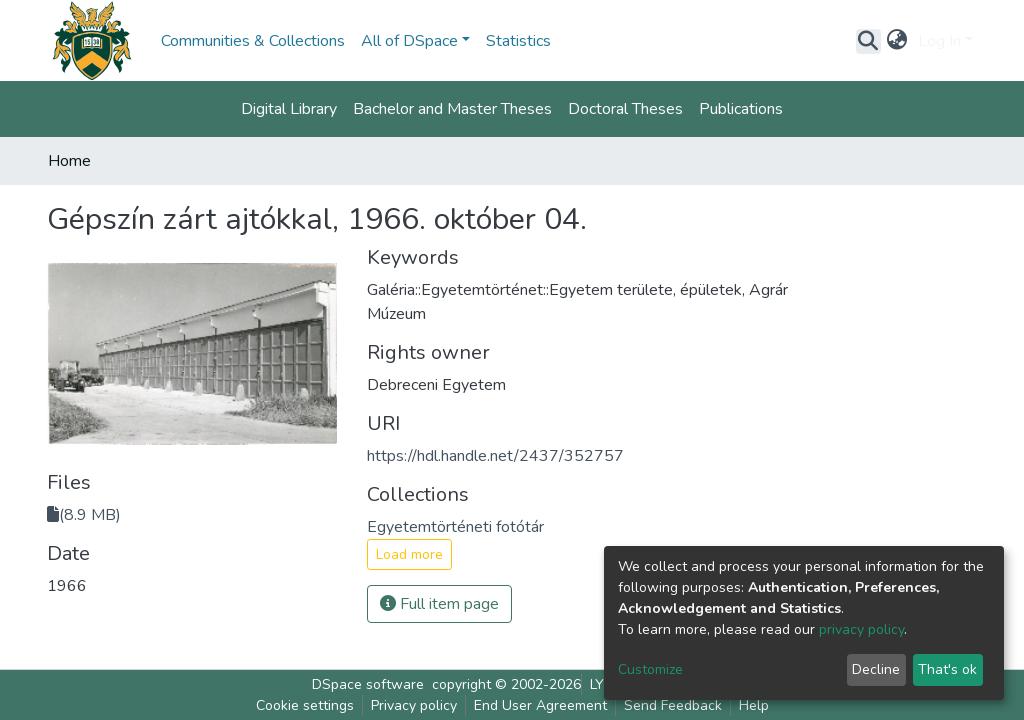 The image size is (1024, 720). I want to click on Communities & Collections, so click(253, 41).